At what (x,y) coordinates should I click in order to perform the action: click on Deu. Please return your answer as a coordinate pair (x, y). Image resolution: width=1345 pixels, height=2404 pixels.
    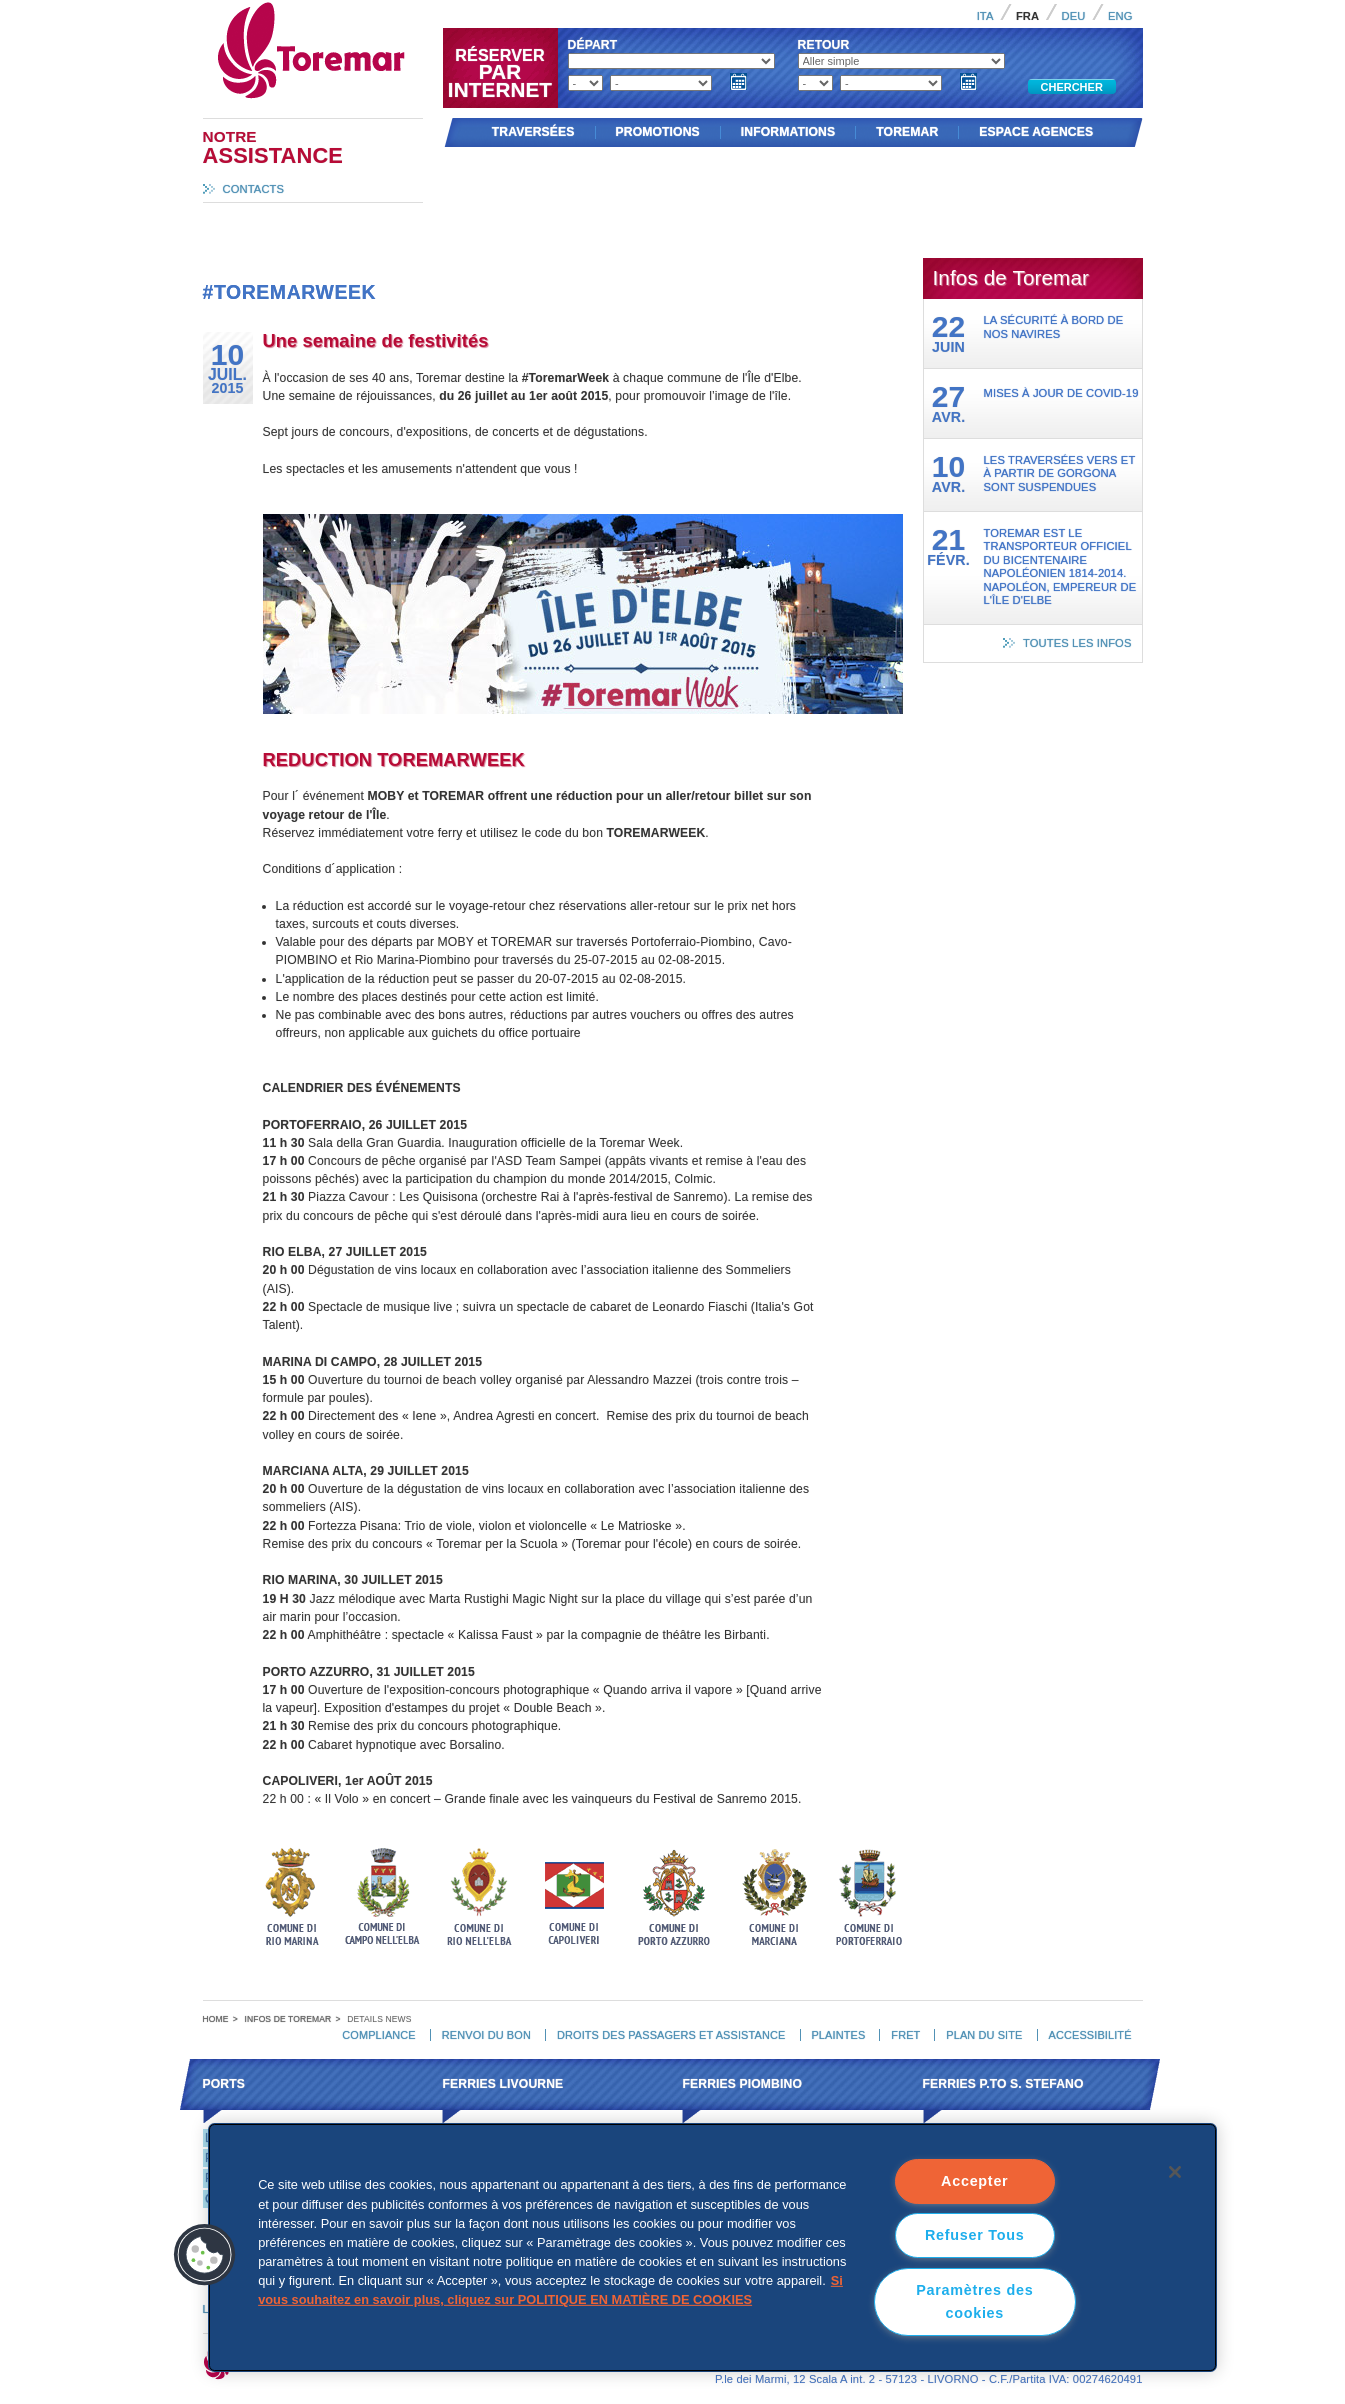
    Looking at the image, I should click on (1074, 16).